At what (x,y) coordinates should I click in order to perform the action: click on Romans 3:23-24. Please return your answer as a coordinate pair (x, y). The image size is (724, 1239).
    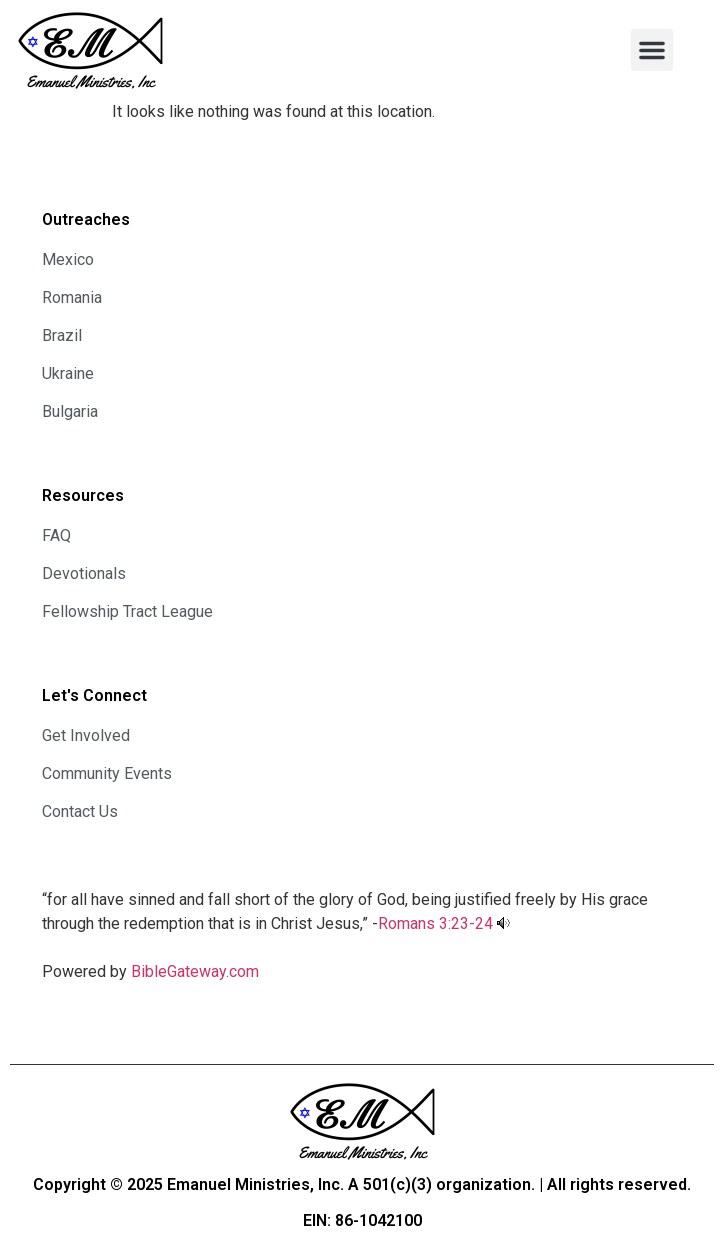
    Looking at the image, I should click on (435, 923).